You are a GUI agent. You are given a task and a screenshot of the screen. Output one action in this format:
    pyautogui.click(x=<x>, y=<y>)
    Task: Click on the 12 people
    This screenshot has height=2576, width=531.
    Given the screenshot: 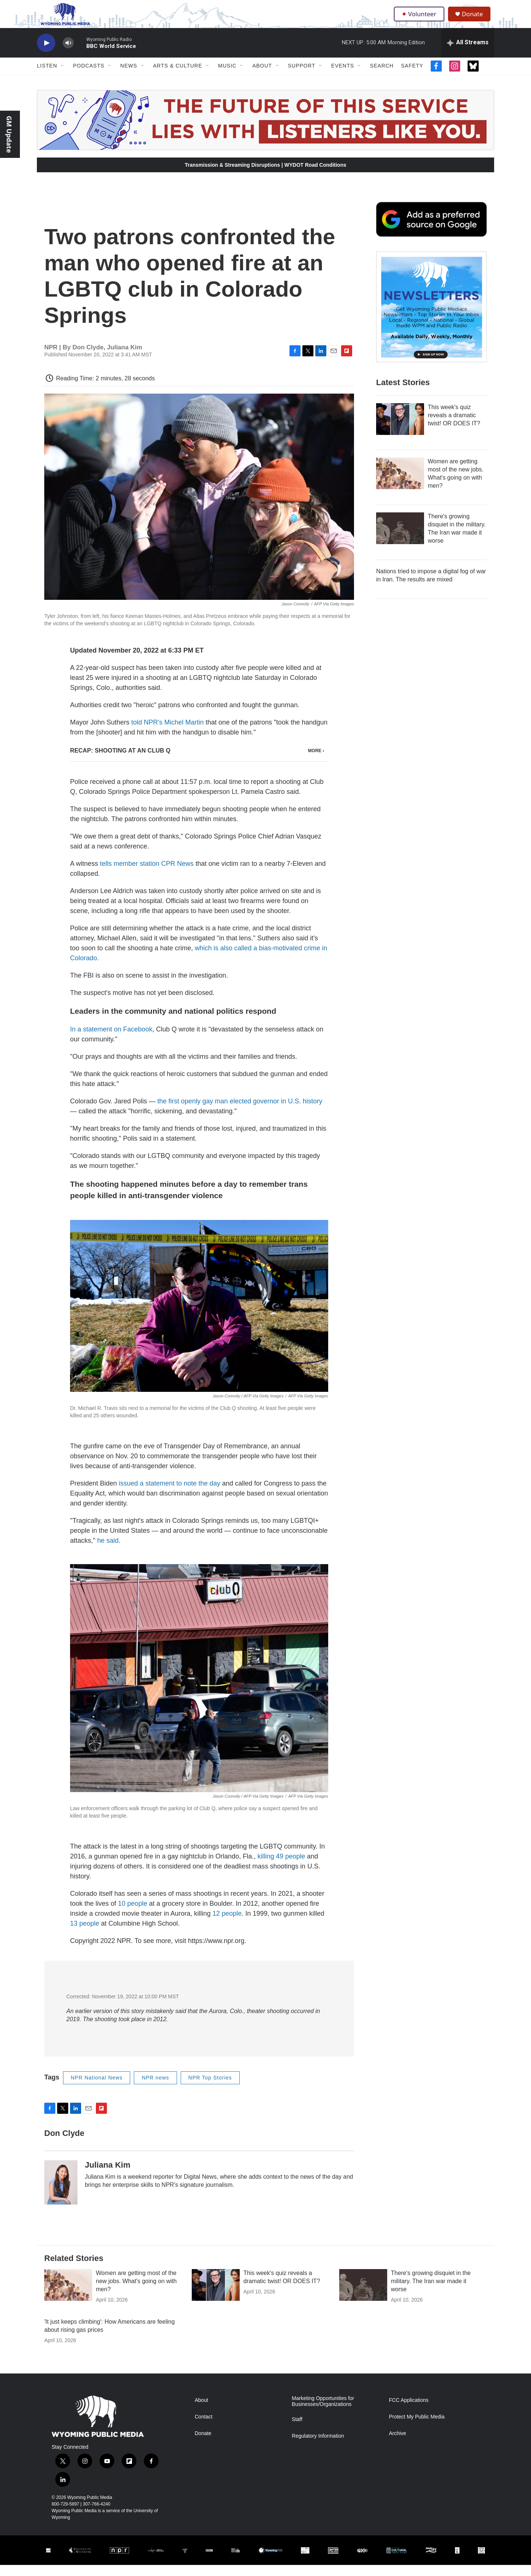 What is the action you would take?
    pyautogui.click(x=227, y=1924)
    